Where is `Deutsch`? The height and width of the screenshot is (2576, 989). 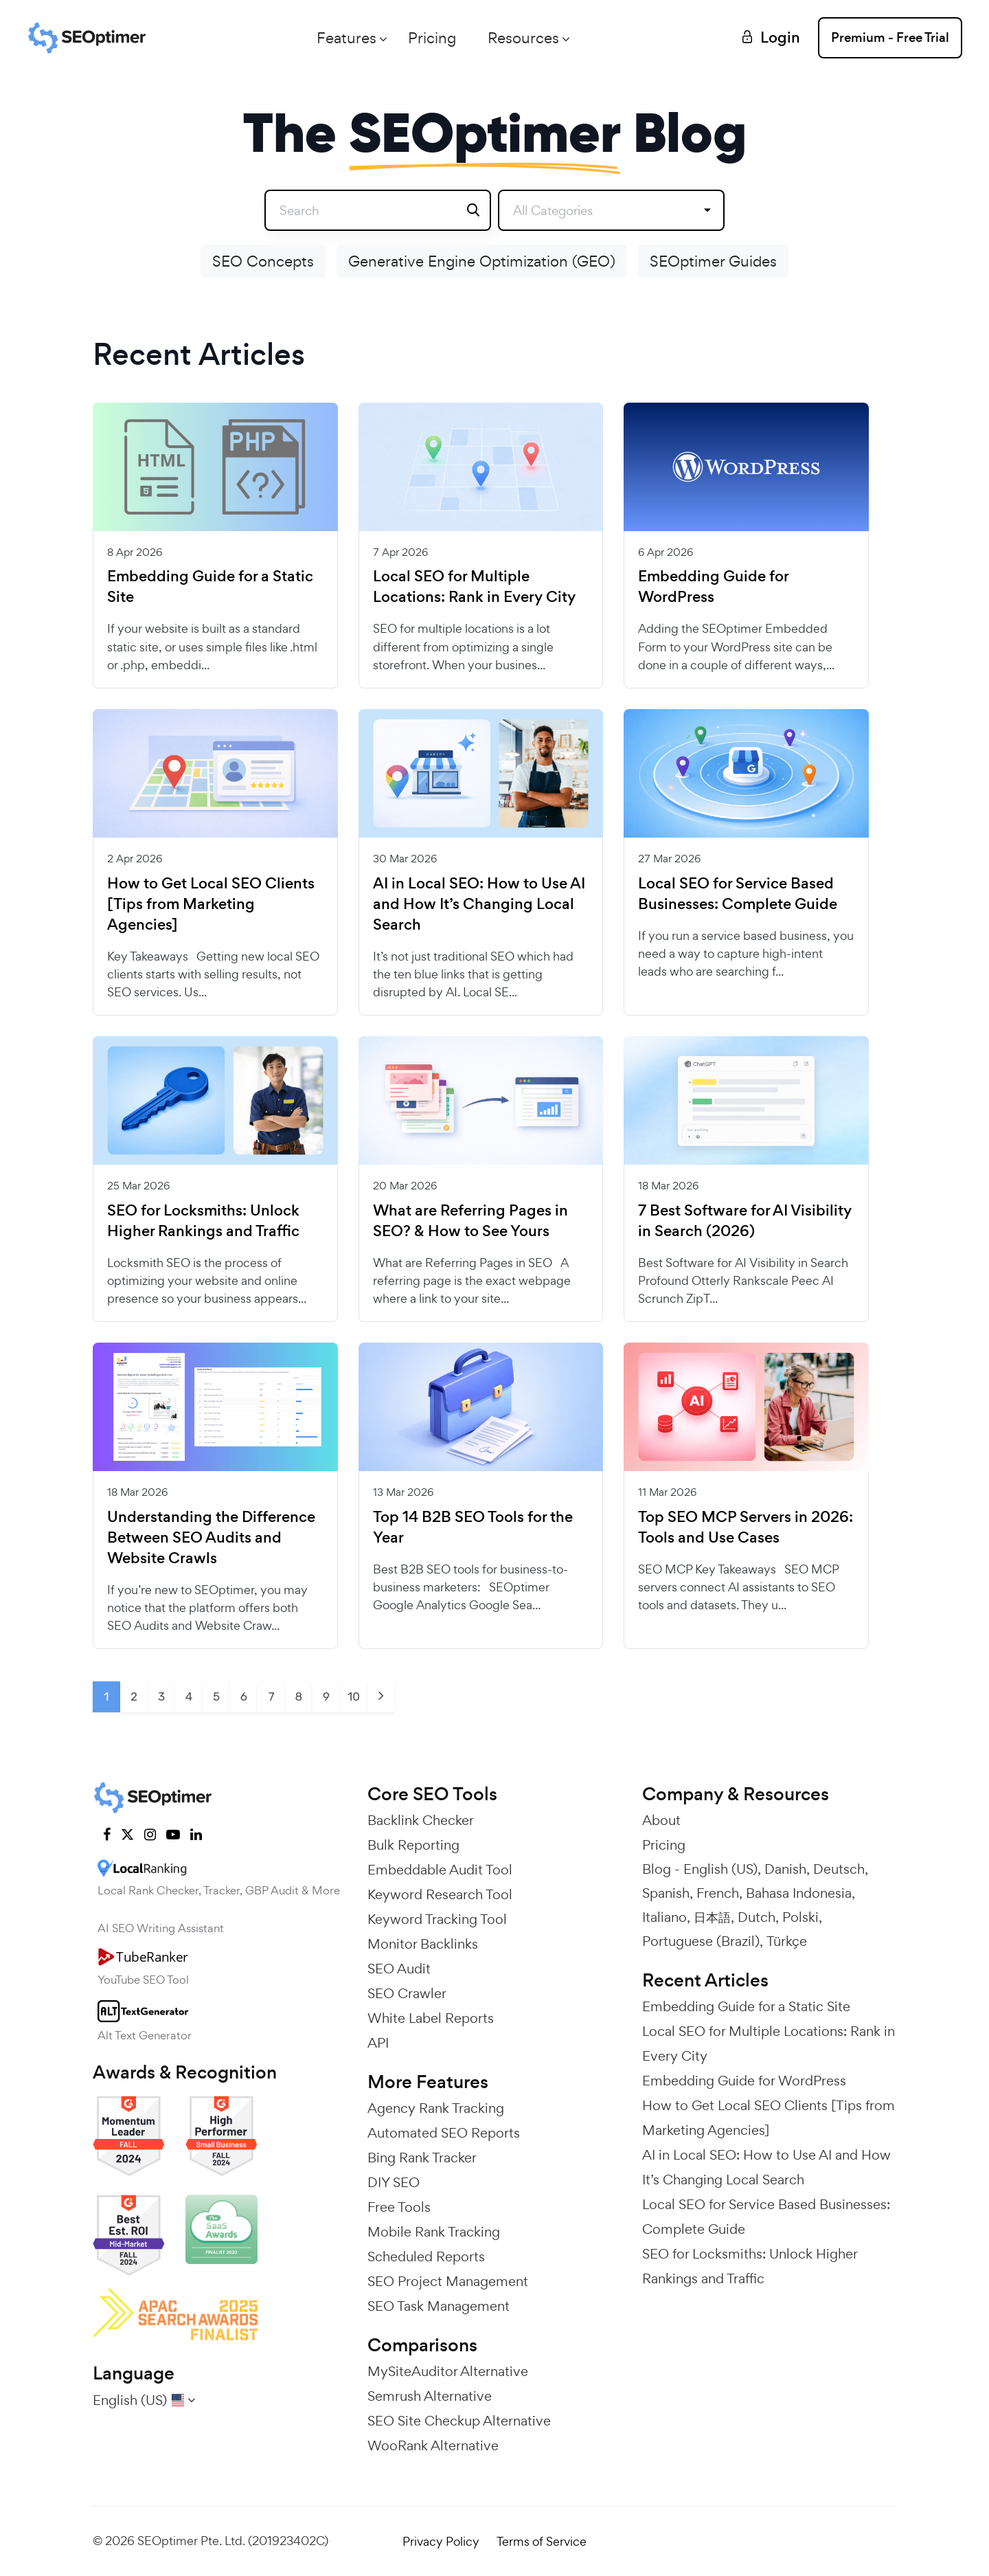
Deutsch is located at coordinates (839, 1869).